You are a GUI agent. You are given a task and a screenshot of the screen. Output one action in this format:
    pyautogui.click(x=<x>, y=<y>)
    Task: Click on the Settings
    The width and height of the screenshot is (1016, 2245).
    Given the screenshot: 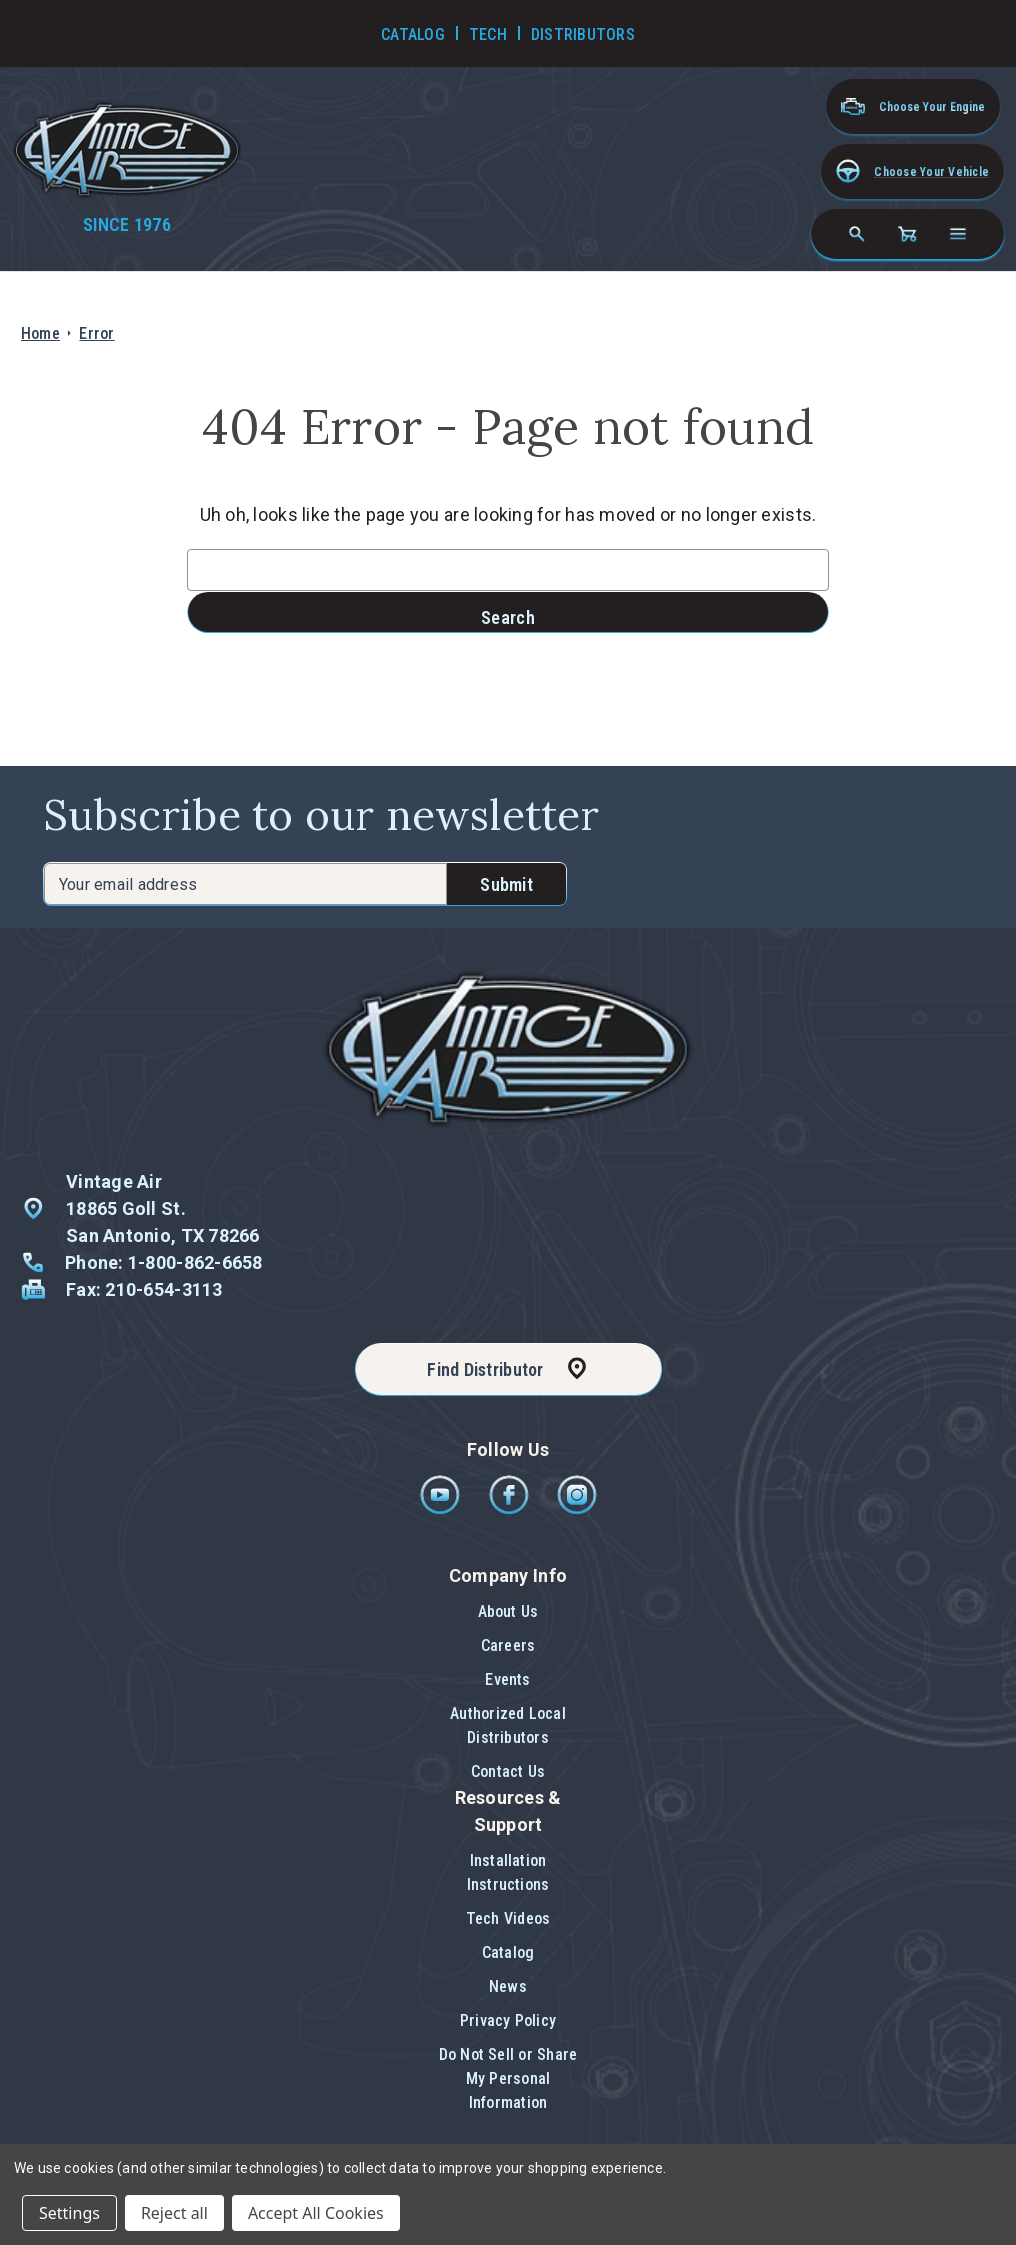 What is the action you would take?
    pyautogui.click(x=69, y=2213)
    